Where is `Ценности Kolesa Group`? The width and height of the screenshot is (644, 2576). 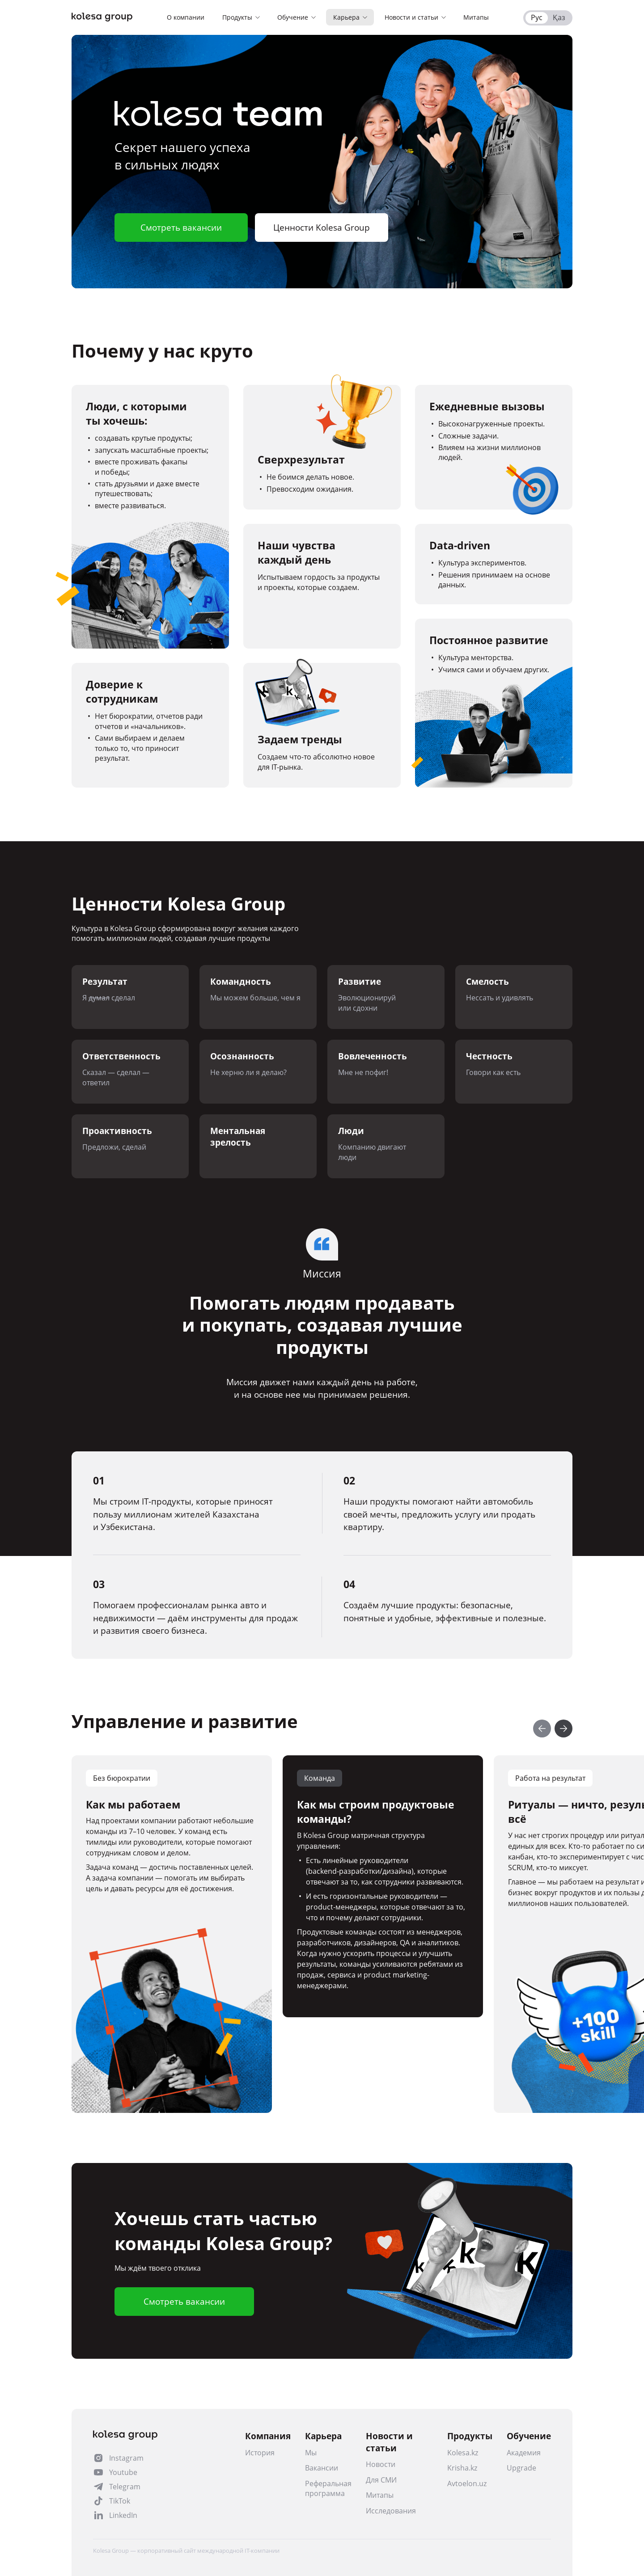
Ценности Kolesa Group is located at coordinates (321, 227).